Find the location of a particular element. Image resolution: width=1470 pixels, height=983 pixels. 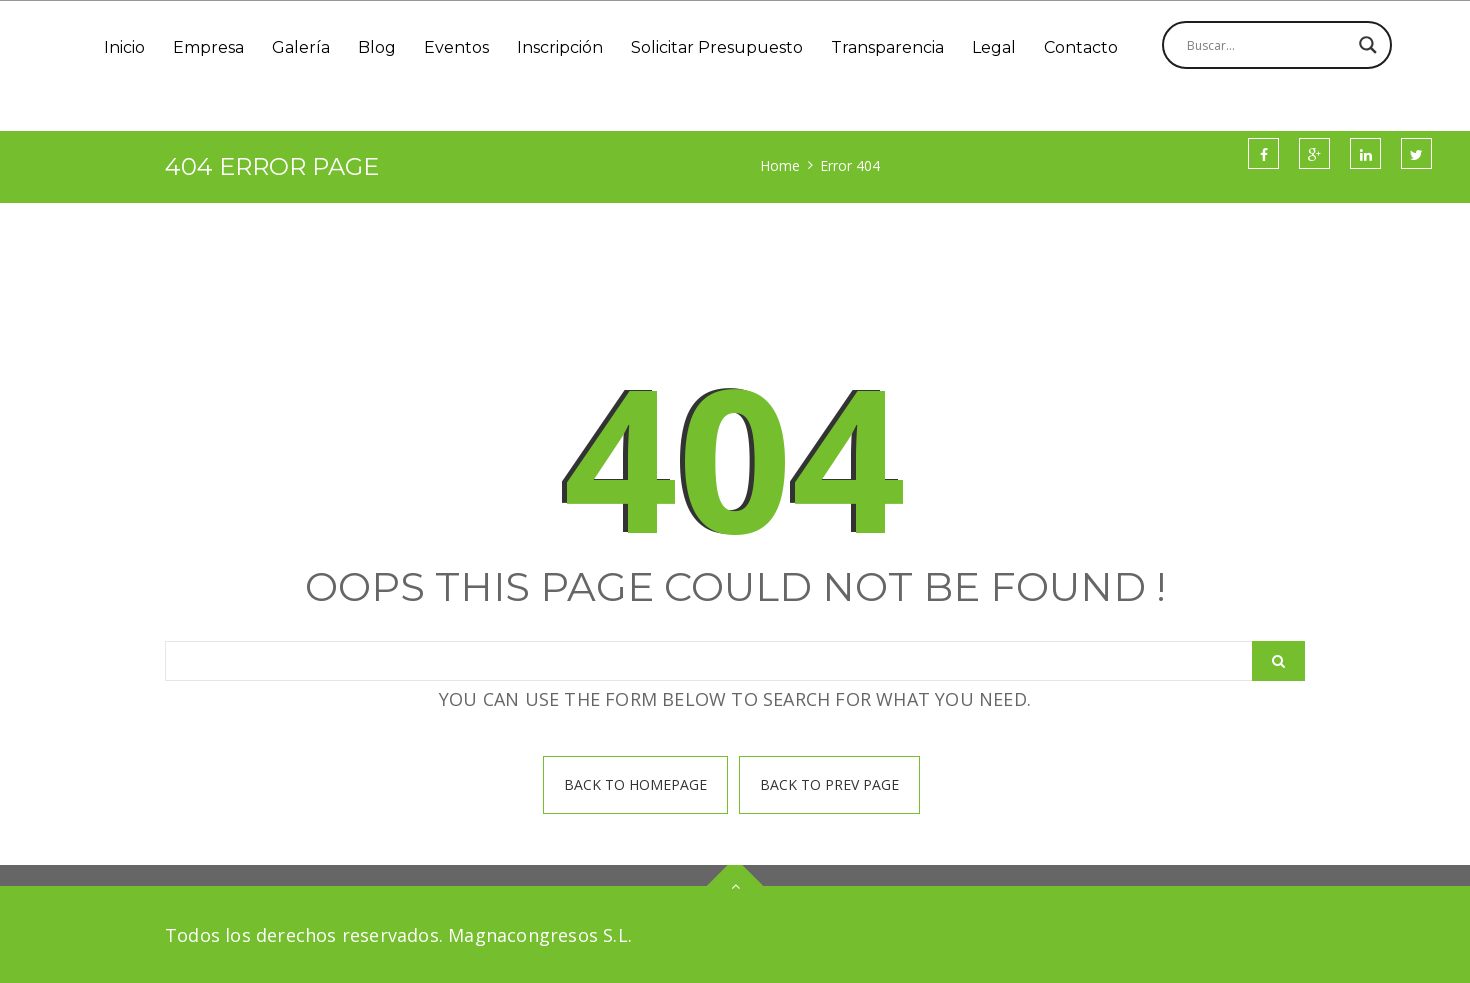

Transparencia is located at coordinates (887, 47).